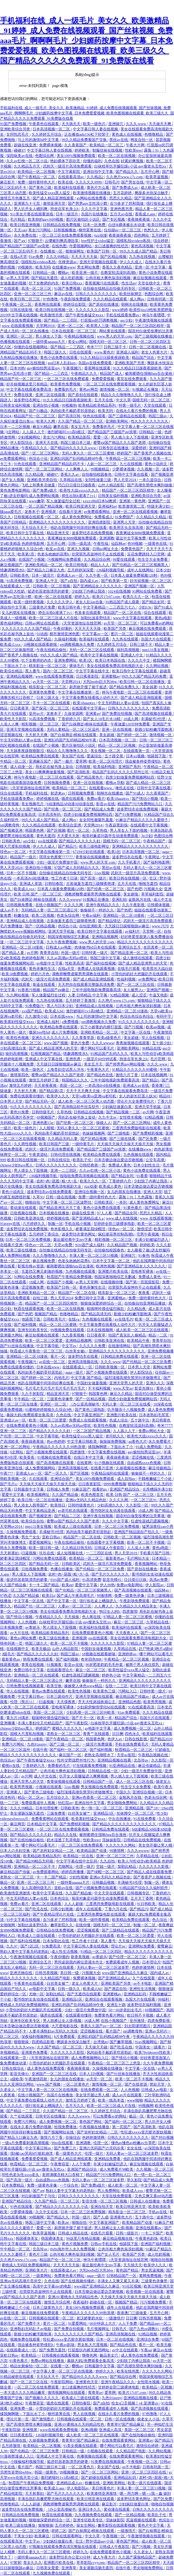  Describe the element at coordinates (59, 357) in the screenshot. I see `黄色小说免费在线观看` at that location.